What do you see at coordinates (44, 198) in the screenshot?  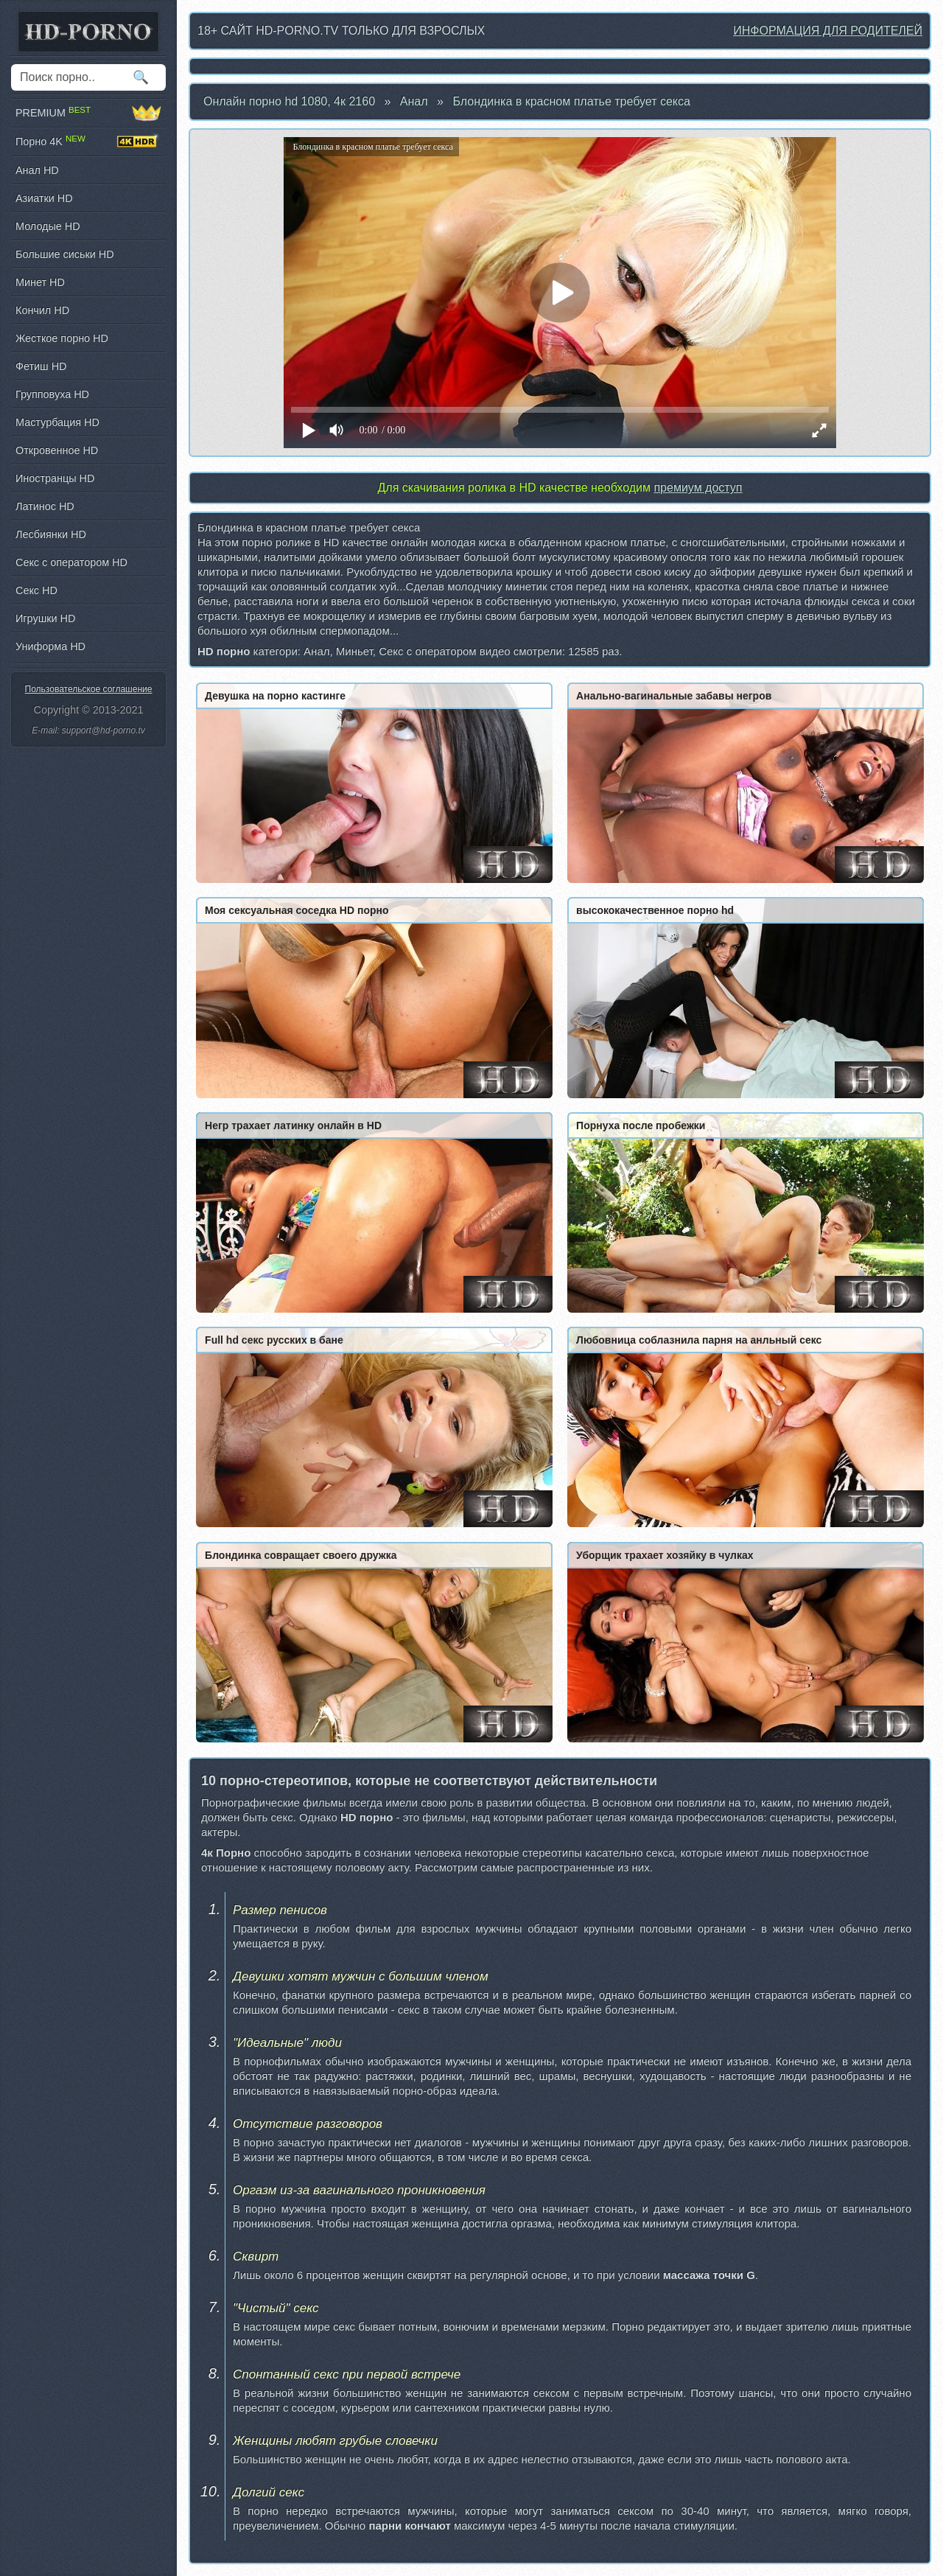 I see `Азиатки HD` at bounding box center [44, 198].